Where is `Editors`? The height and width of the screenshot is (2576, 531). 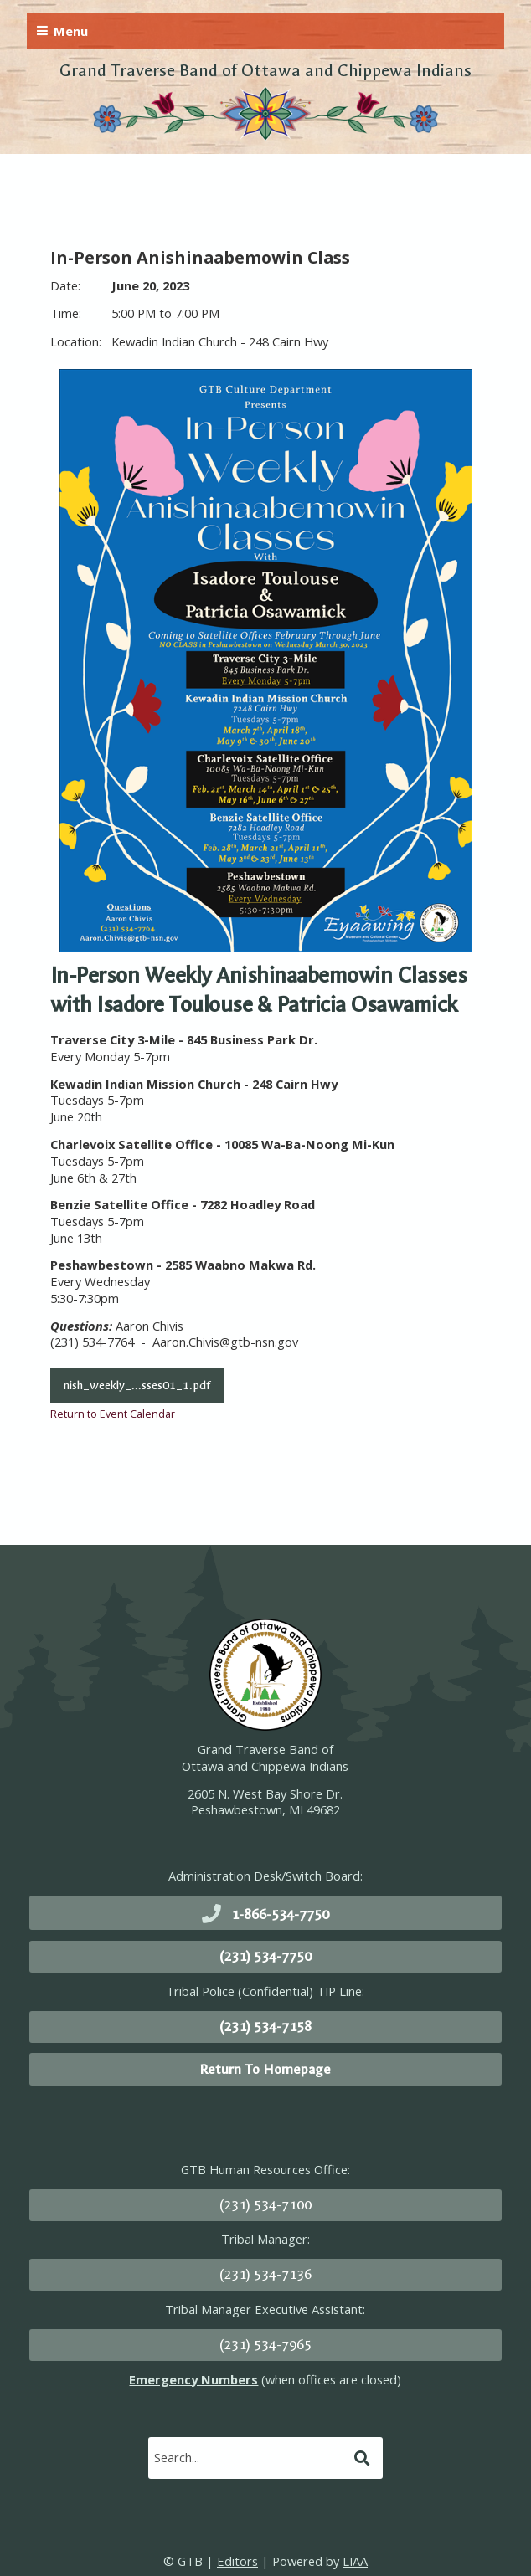
Editors is located at coordinates (237, 2561).